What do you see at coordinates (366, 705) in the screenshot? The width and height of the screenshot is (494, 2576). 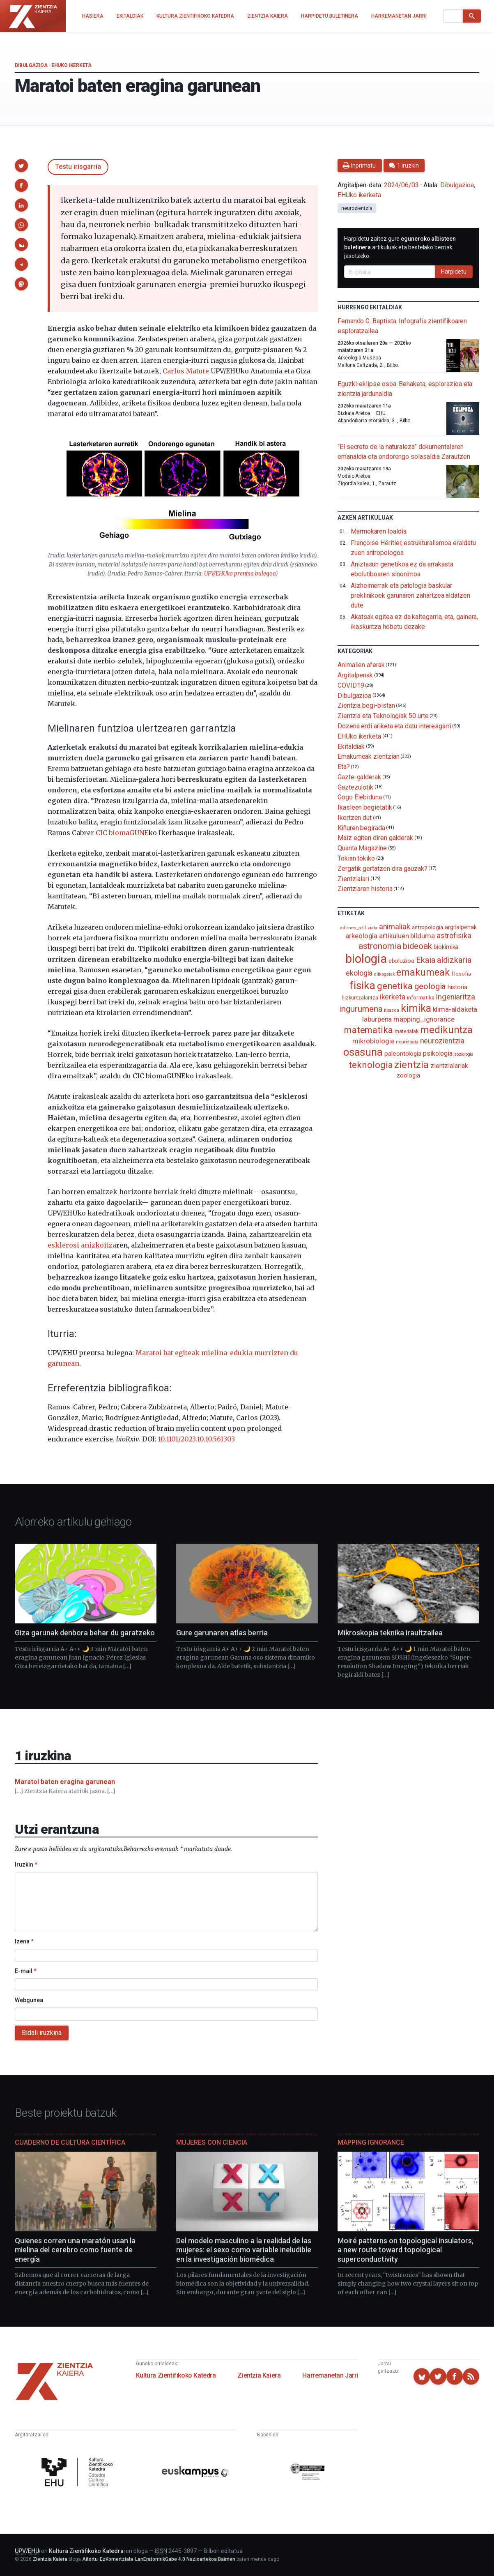 I see `Zientzia begi-bistan` at bounding box center [366, 705].